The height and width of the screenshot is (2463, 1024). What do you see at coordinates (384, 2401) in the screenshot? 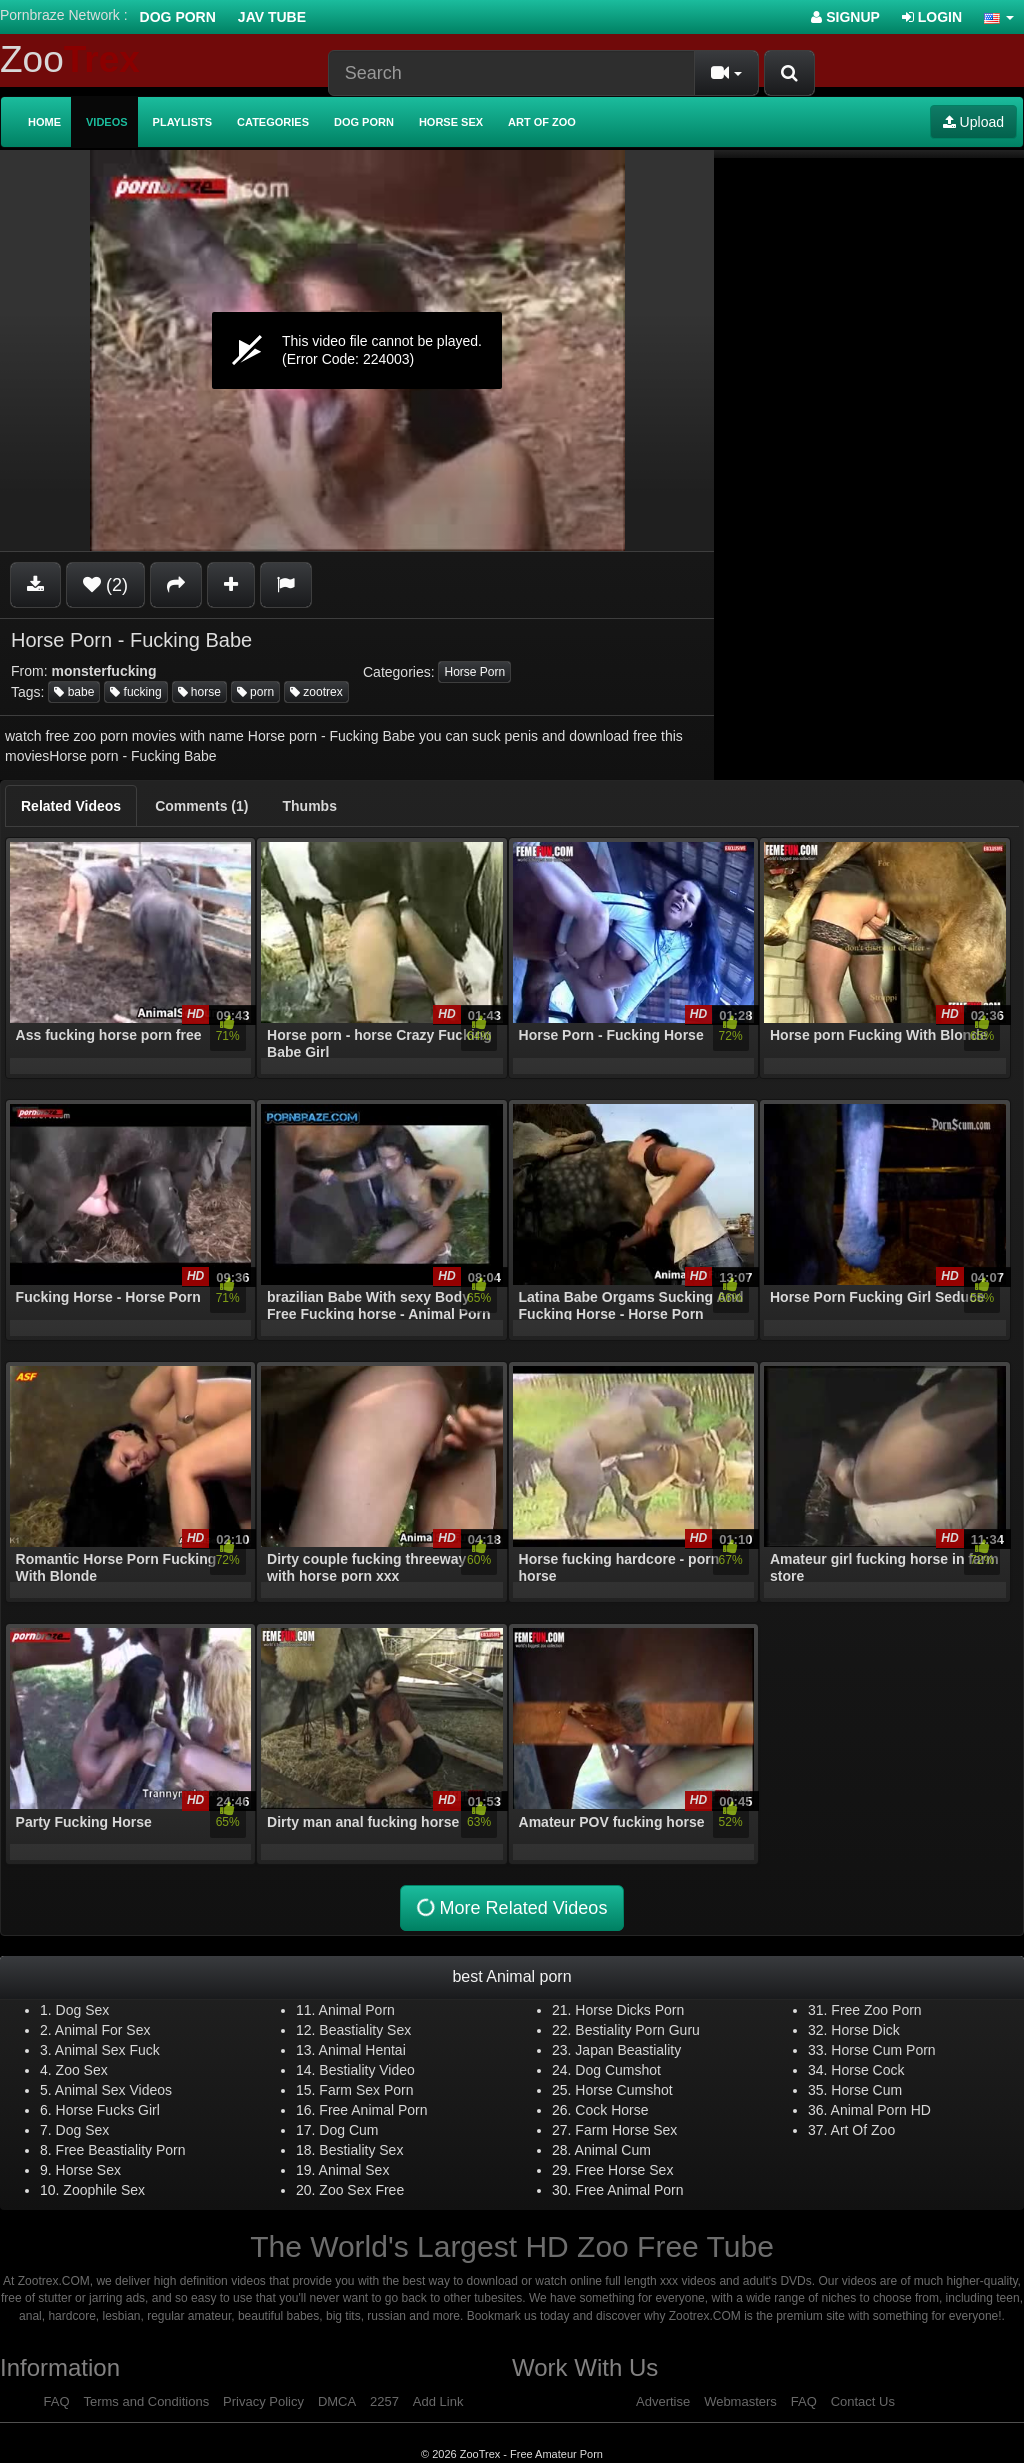
I see `2257` at bounding box center [384, 2401].